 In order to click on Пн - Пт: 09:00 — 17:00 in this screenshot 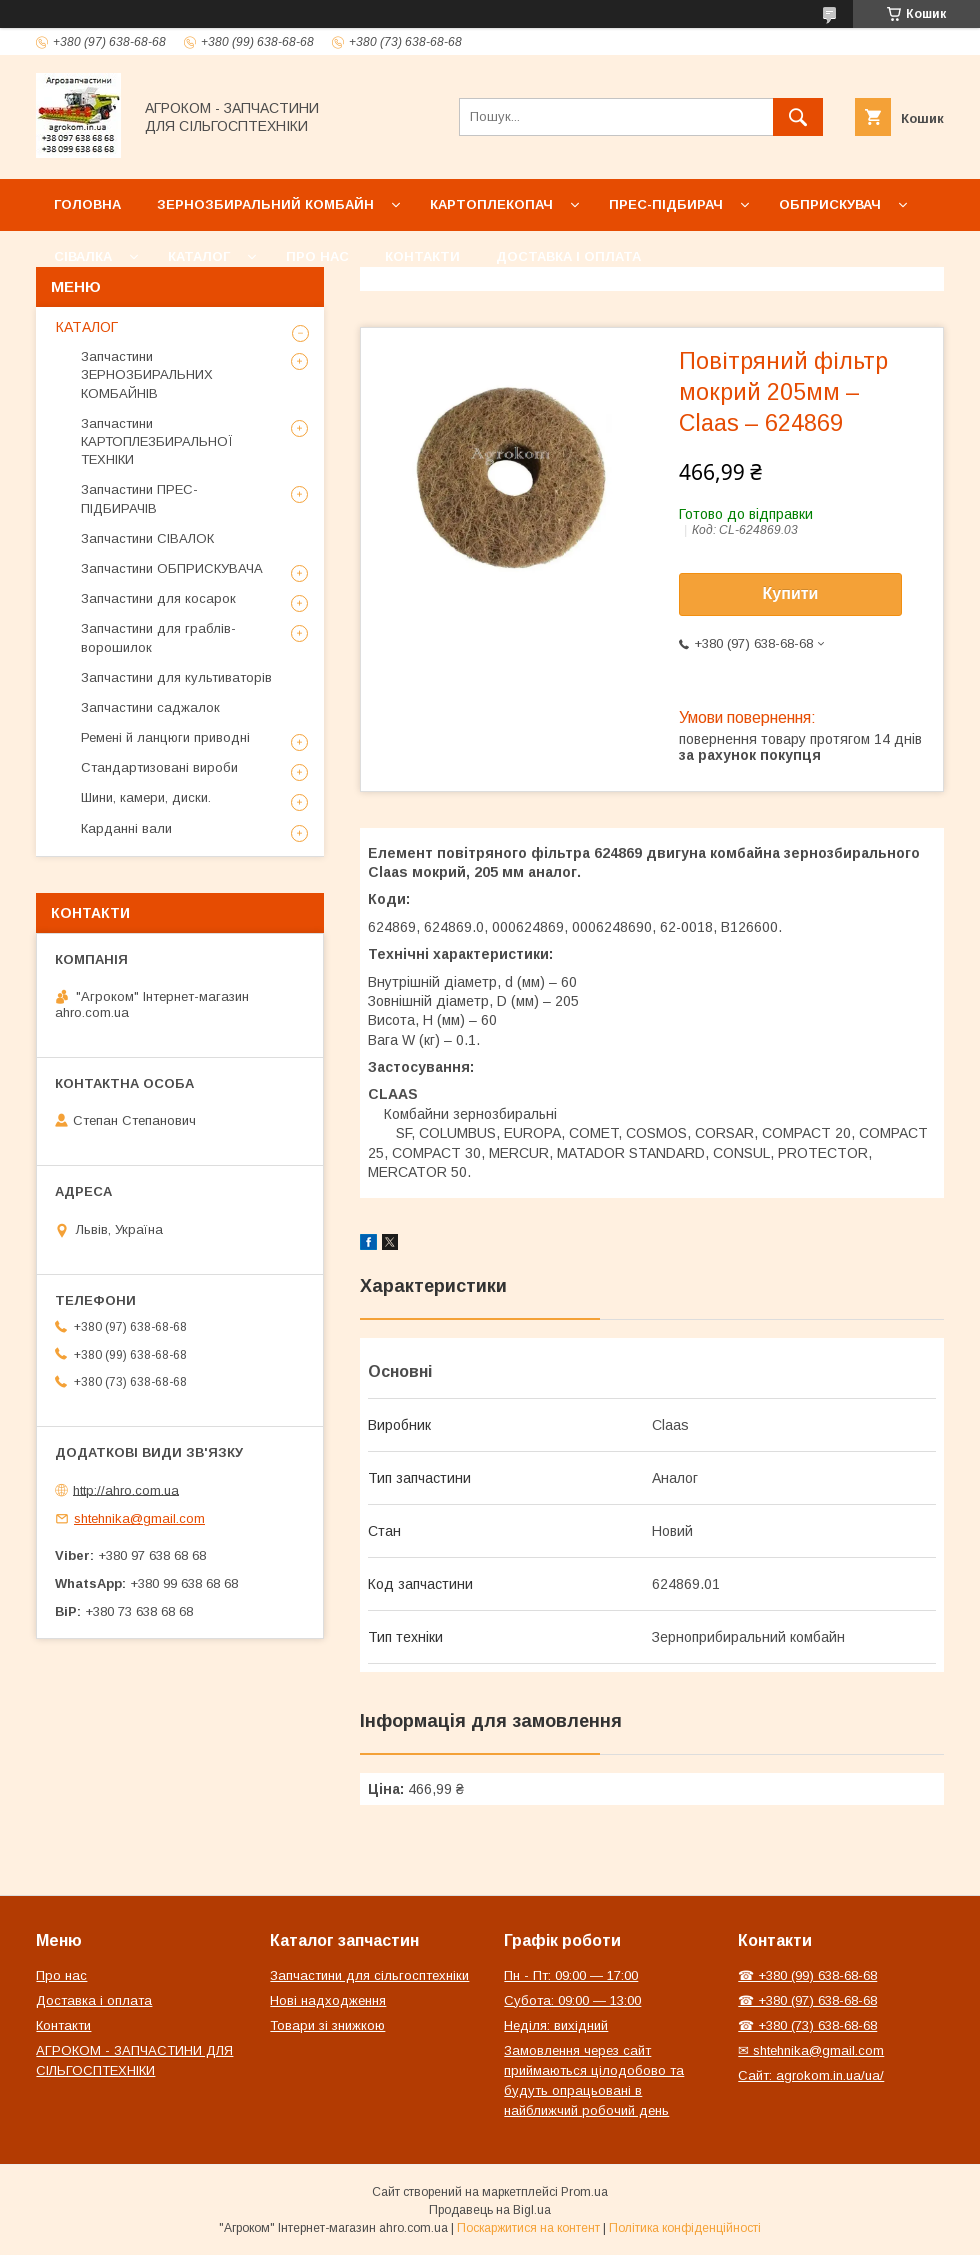, I will do `click(571, 1975)`.